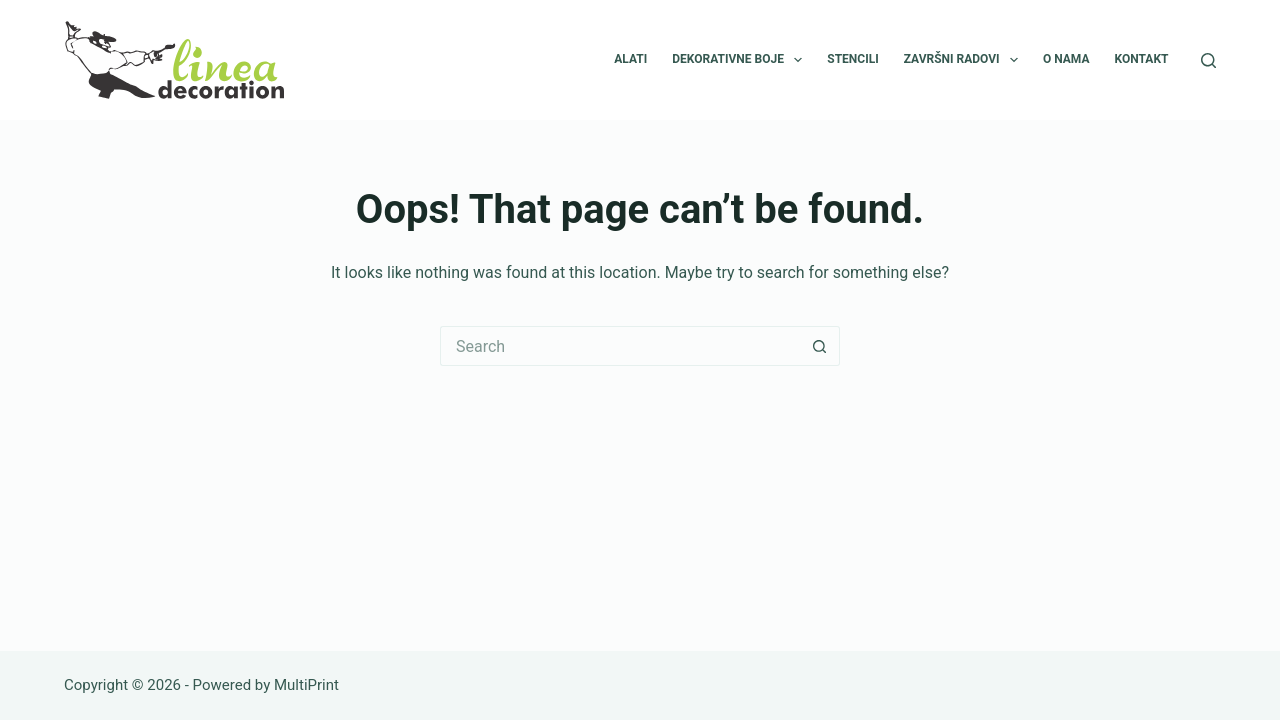 Image resolution: width=1280 pixels, height=720 pixels. I want to click on Stencili [menuitem], so click(852, 59).